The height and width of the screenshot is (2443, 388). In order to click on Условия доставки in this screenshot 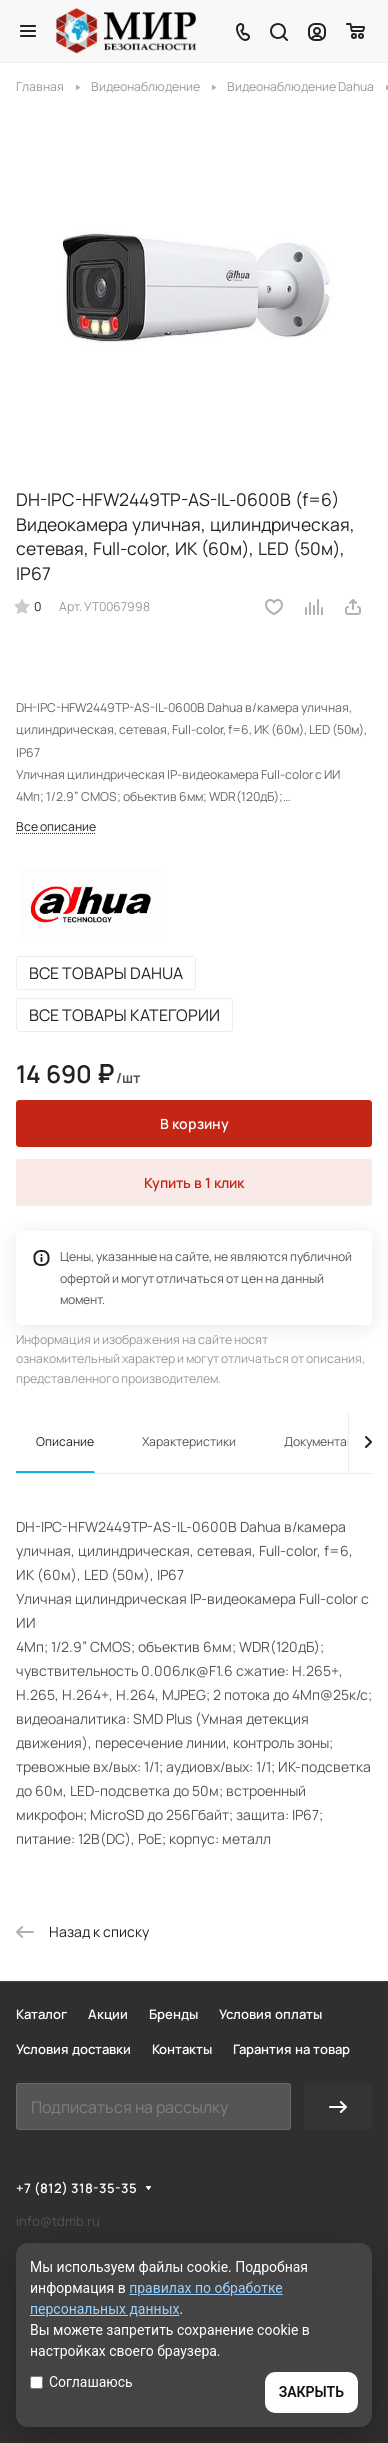, I will do `click(73, 2049)`.